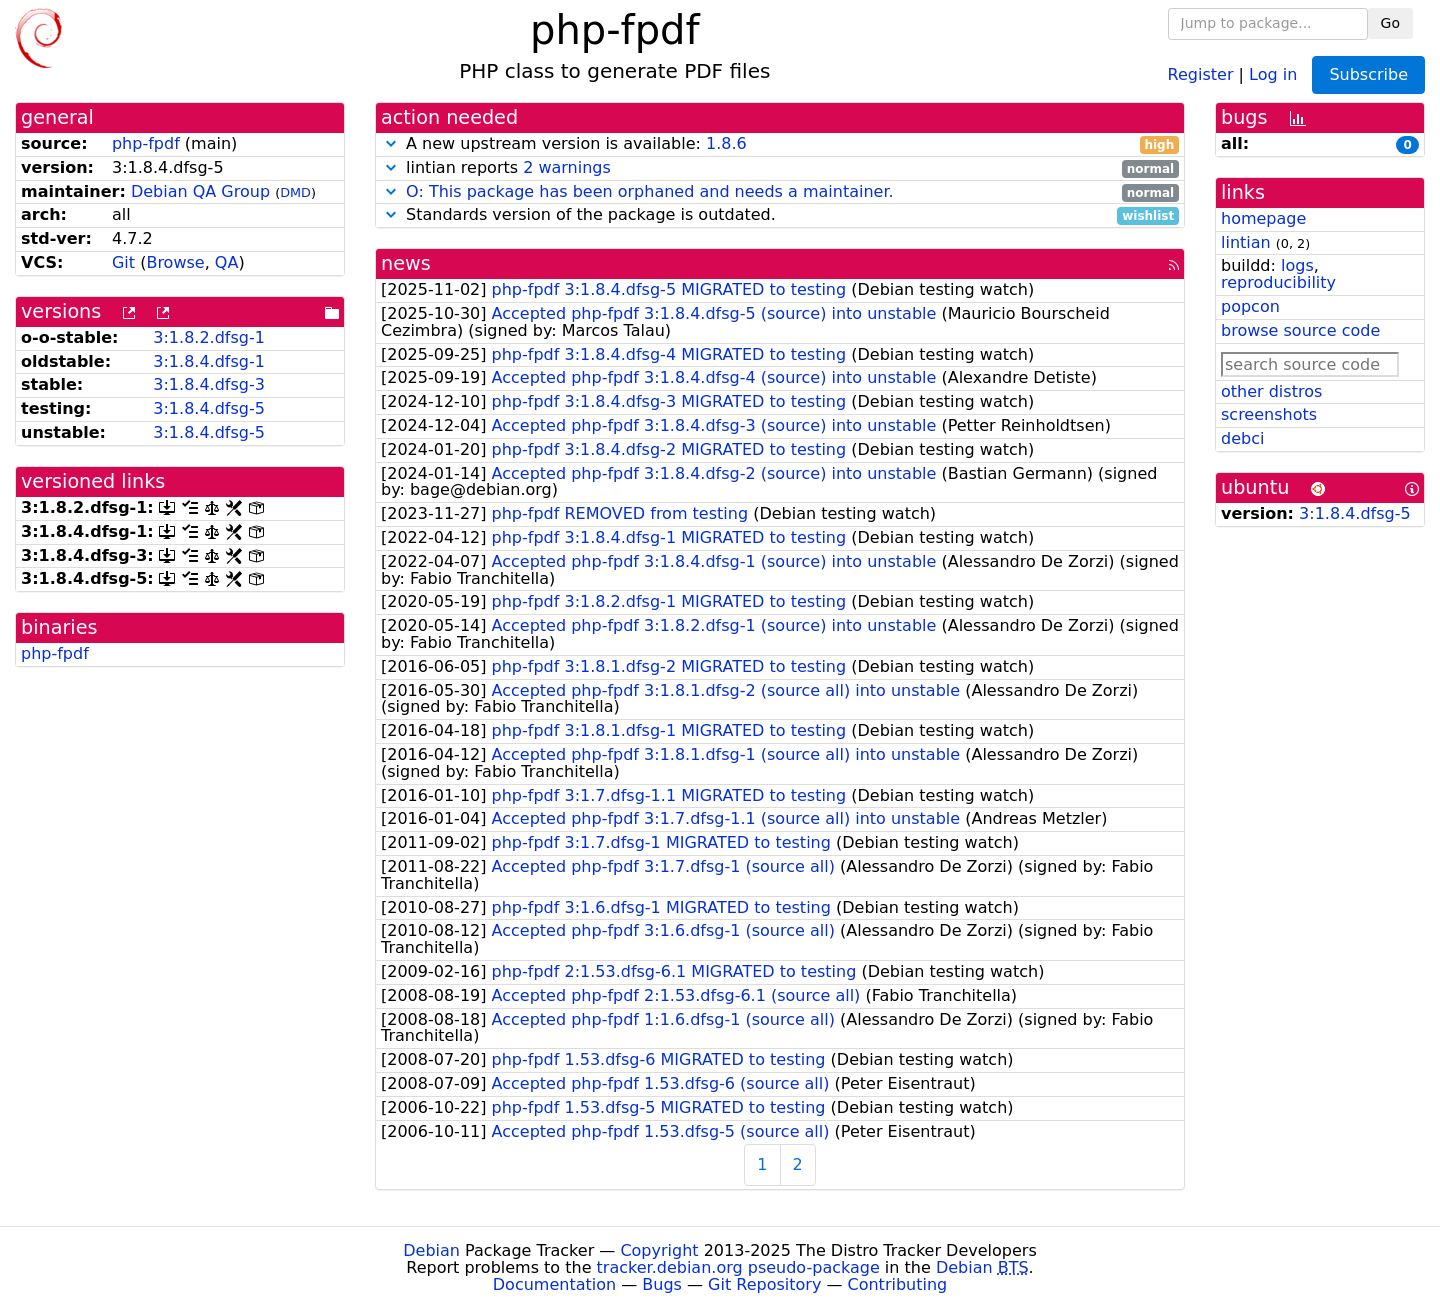  Describe the element at coordinates (1242, 438) in the screenshot. I see `debci` at that location.